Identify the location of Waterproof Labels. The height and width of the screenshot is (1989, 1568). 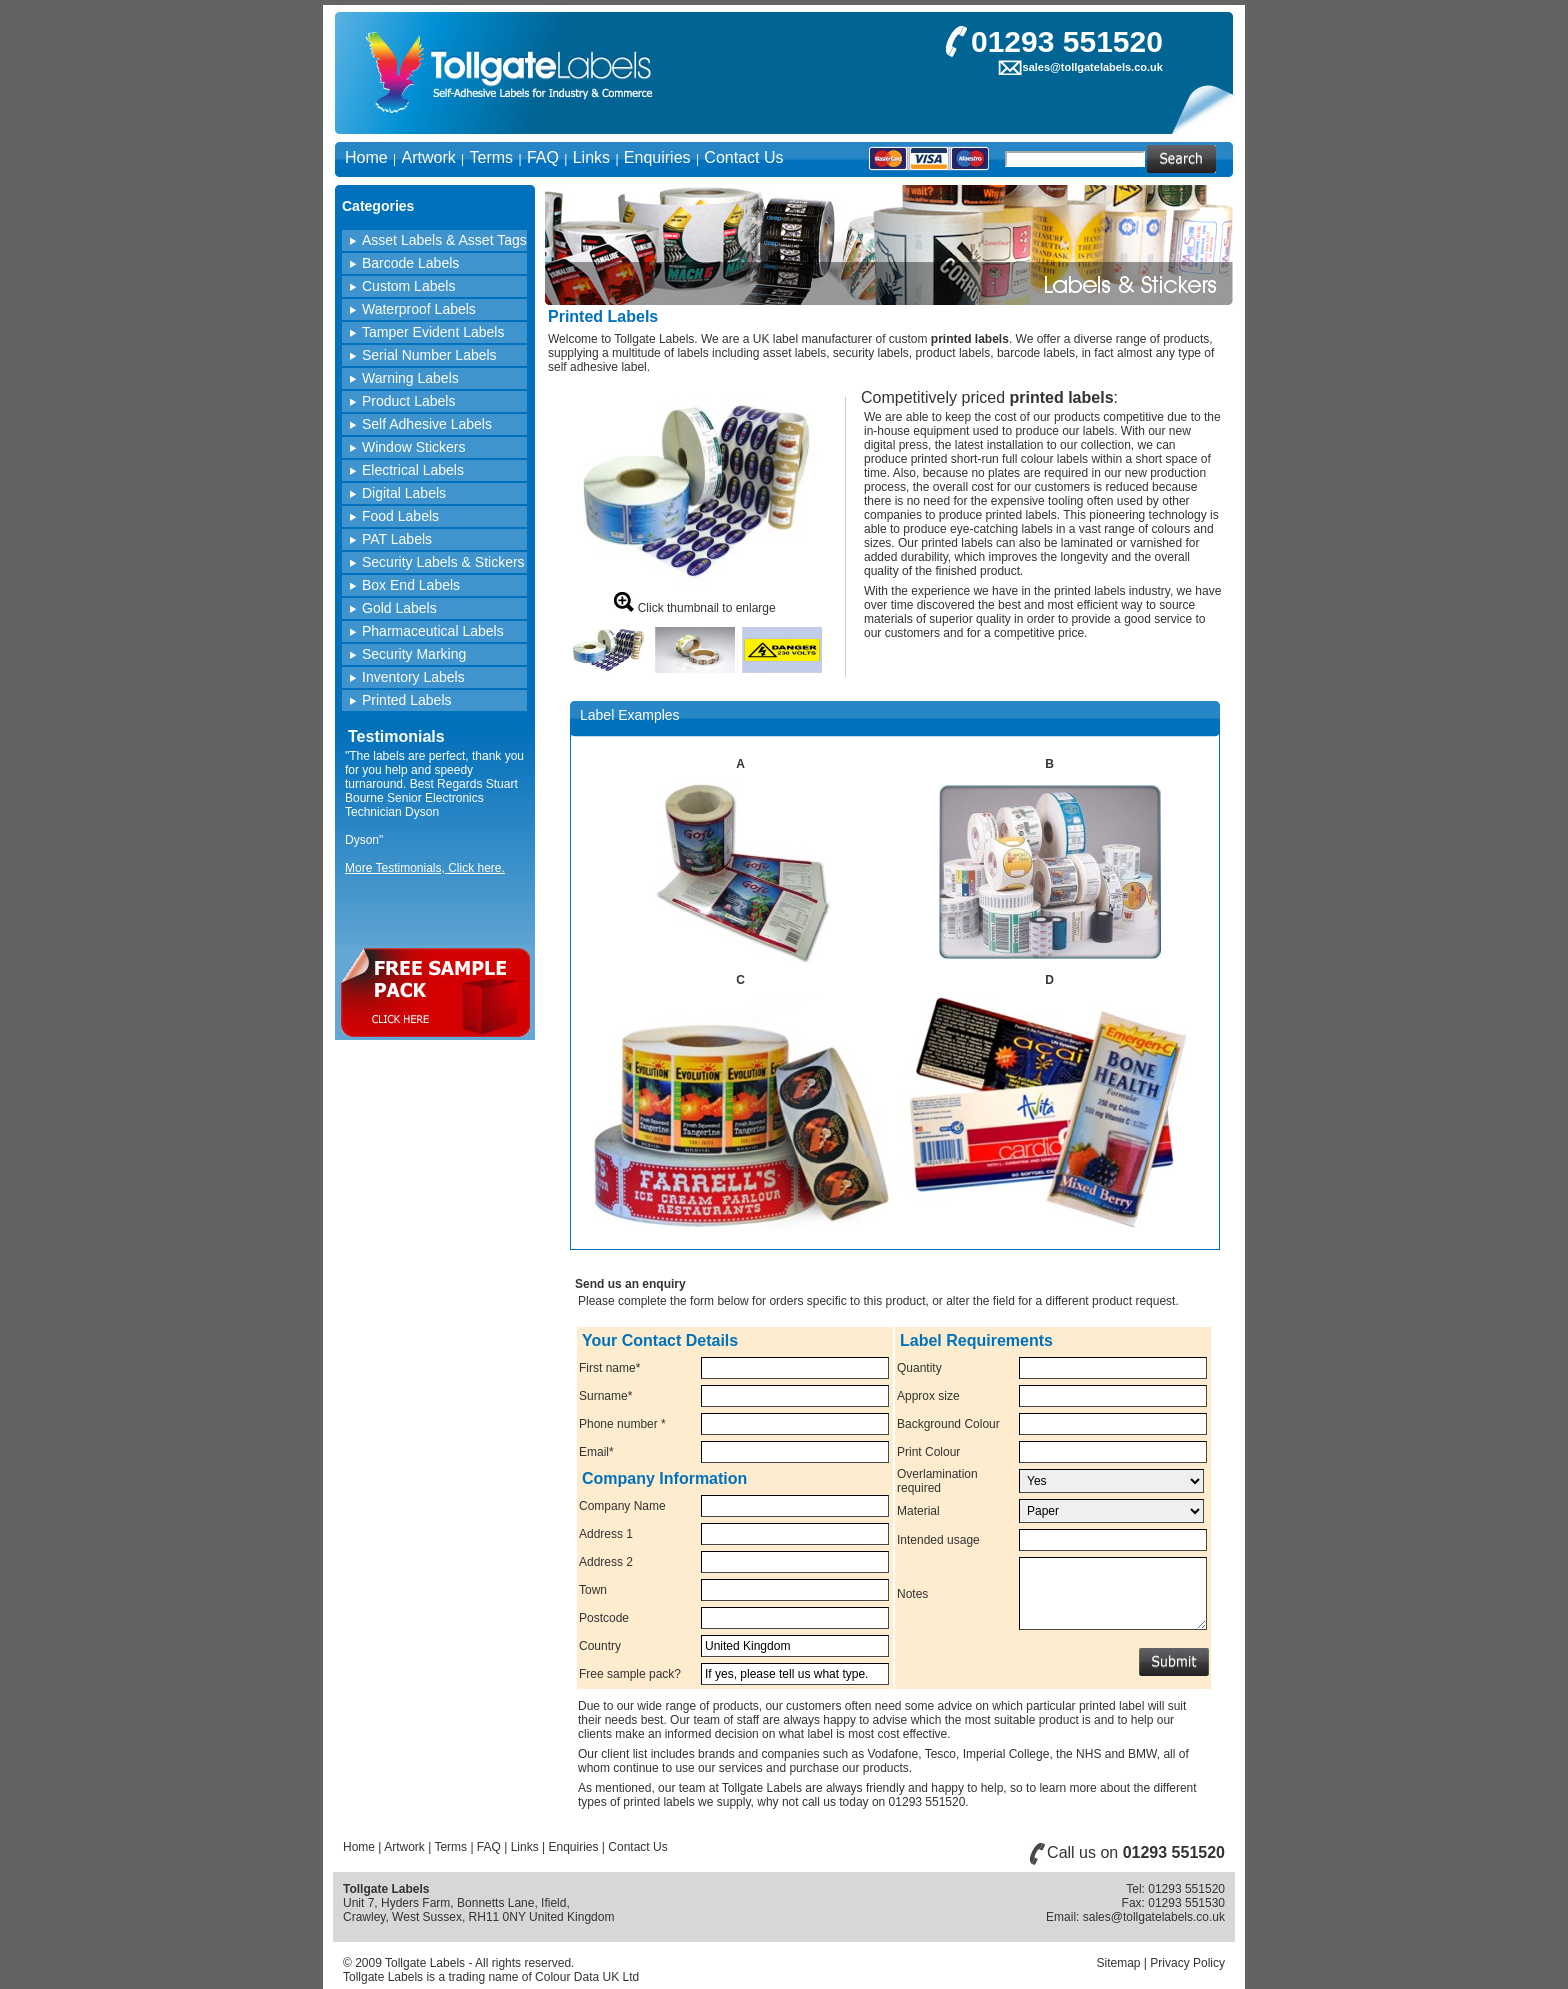
(419, 309).